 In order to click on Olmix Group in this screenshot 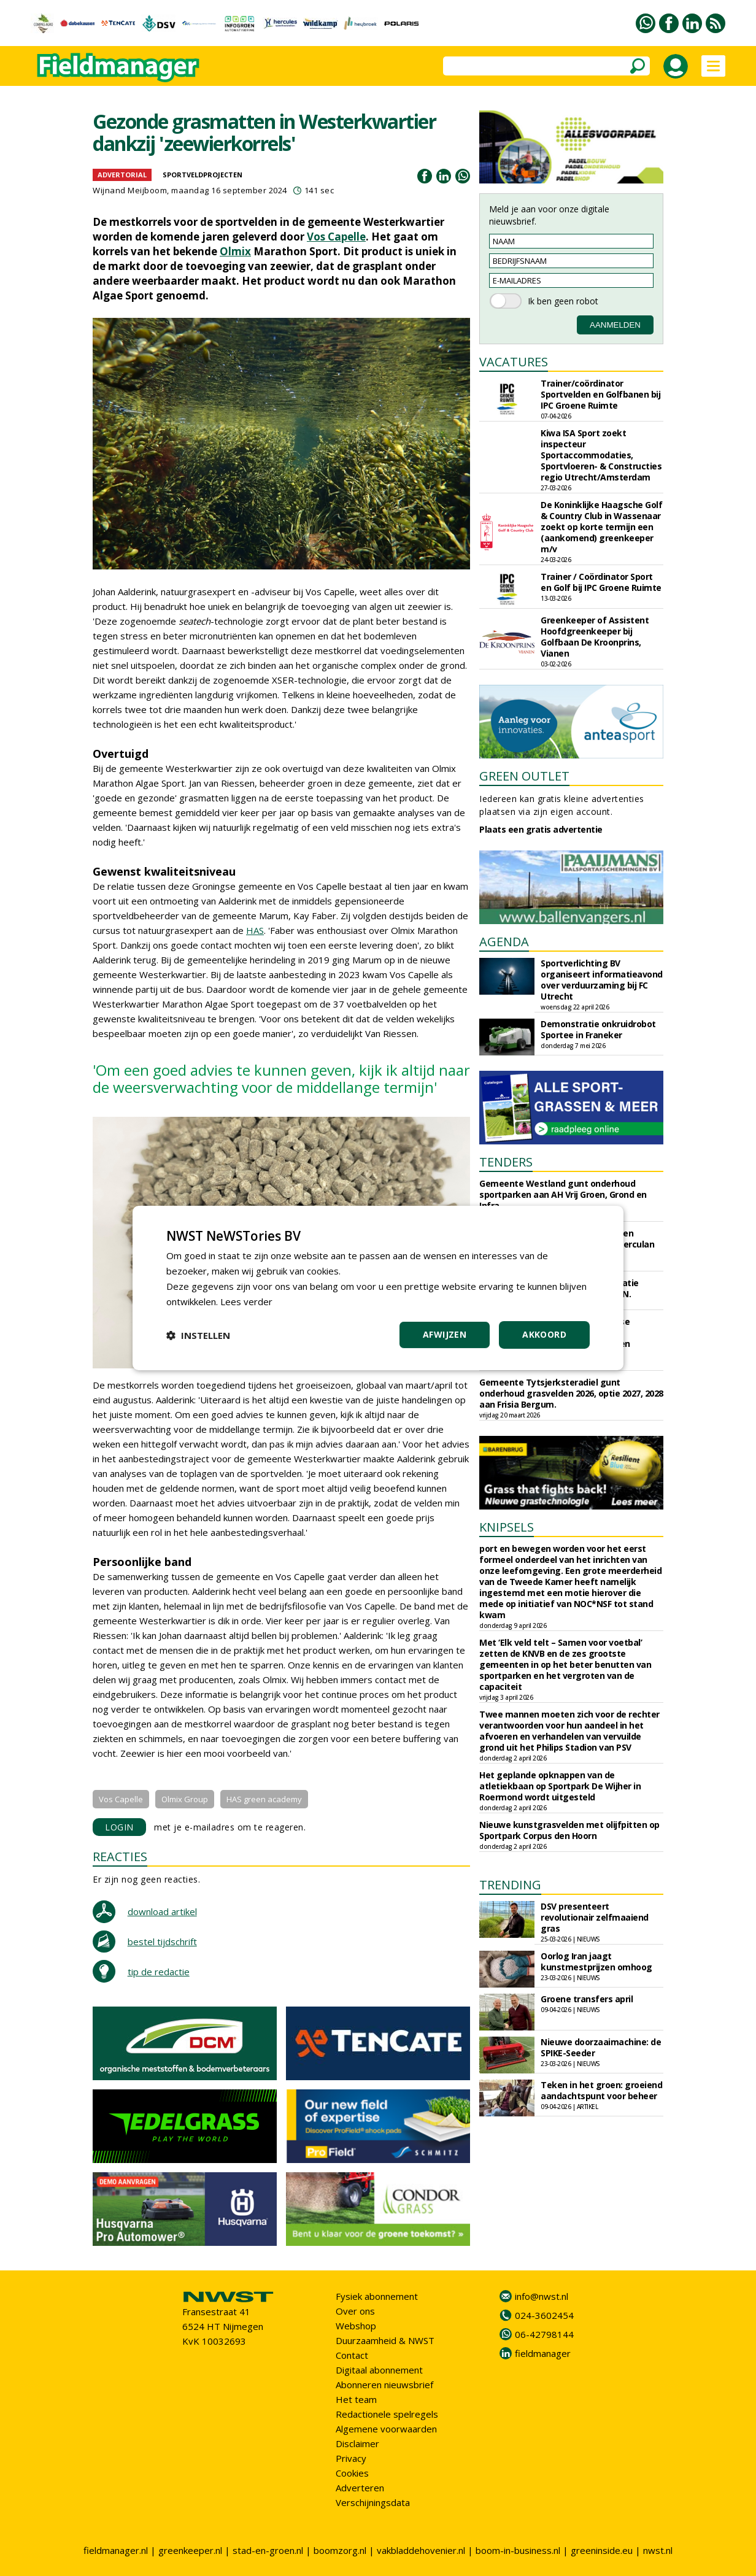, I will do `click(184, 1799)`.